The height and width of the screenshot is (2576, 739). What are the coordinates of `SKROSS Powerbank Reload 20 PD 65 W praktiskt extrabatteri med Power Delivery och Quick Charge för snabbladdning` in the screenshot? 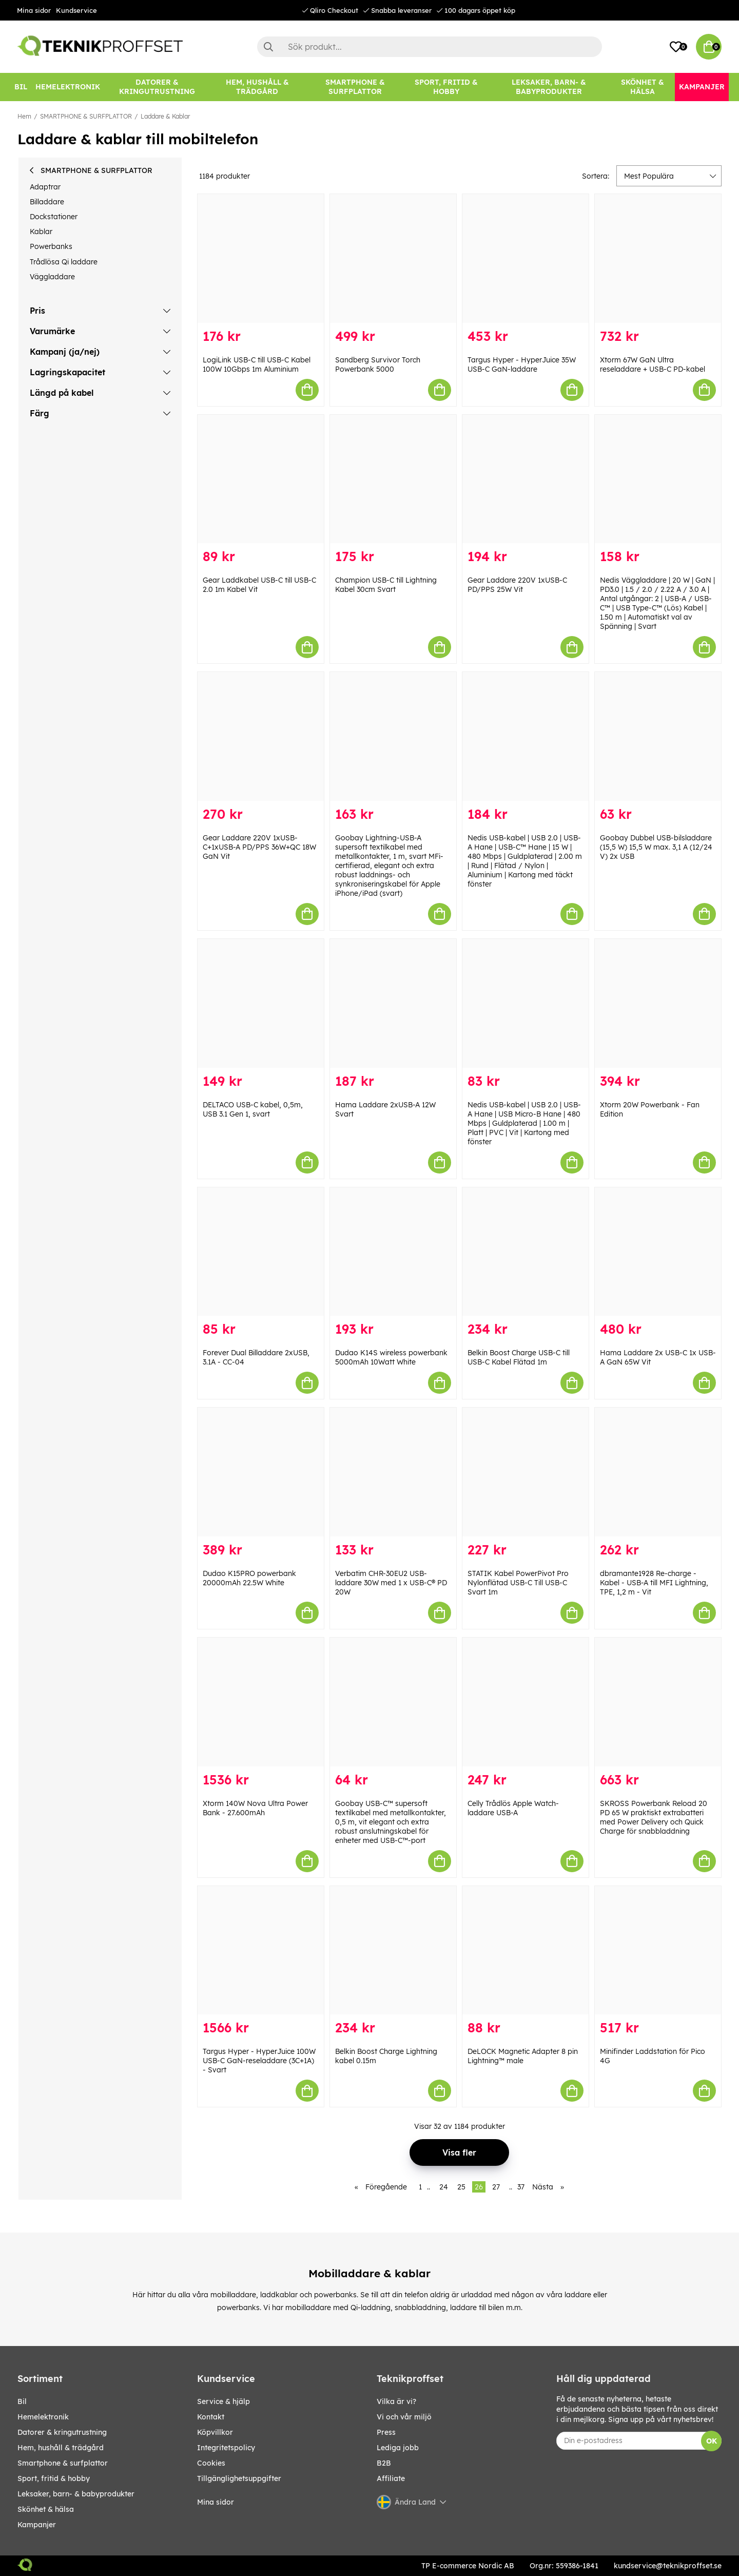 It's located at (653, 1817).